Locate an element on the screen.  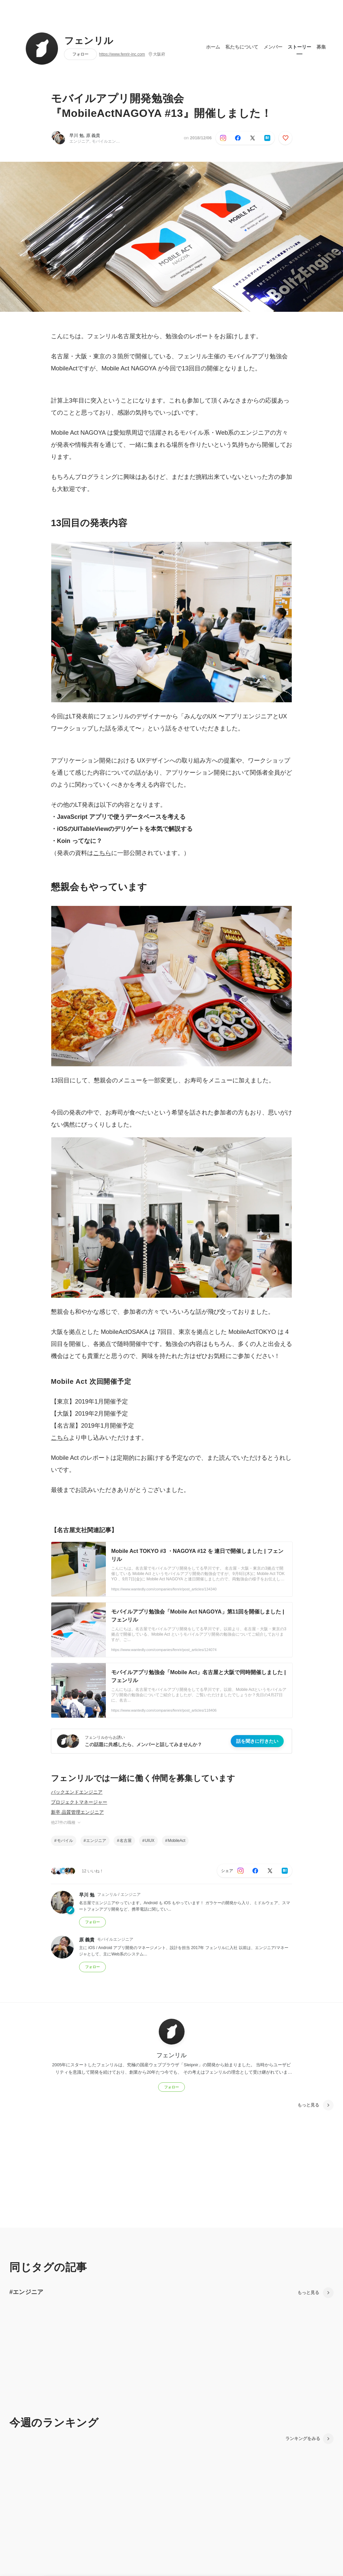
MobileAct is located at coordinates (177, 1840).